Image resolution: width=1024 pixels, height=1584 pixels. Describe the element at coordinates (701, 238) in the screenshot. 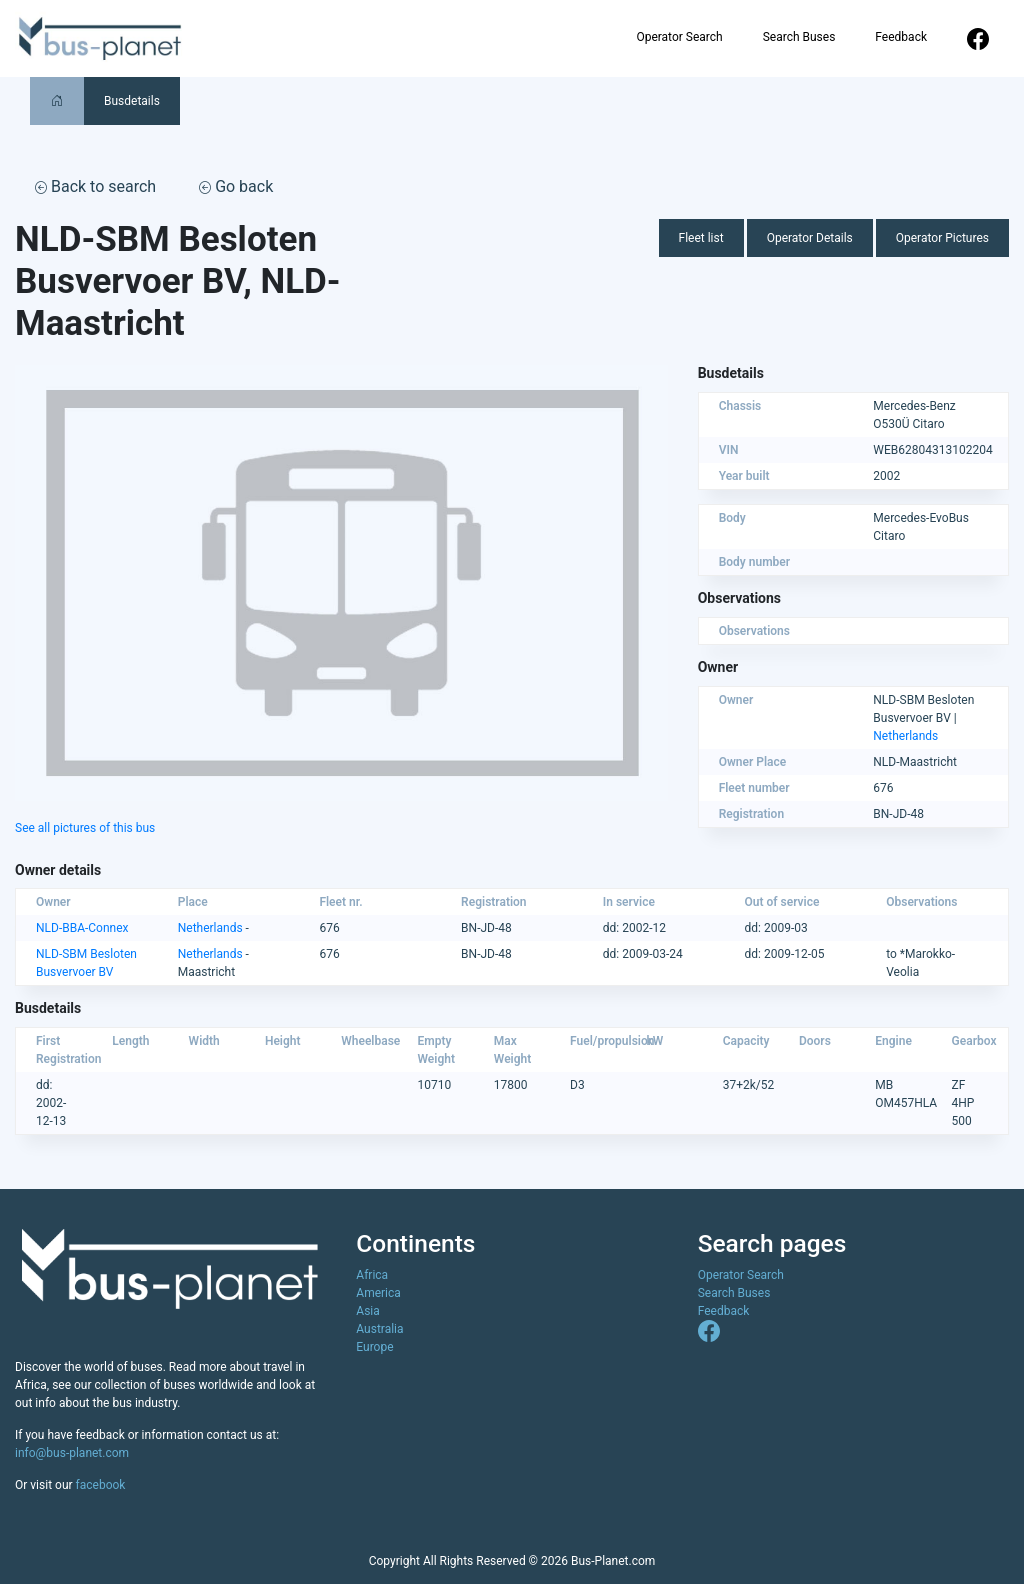

I see `Fleet list` at that location.